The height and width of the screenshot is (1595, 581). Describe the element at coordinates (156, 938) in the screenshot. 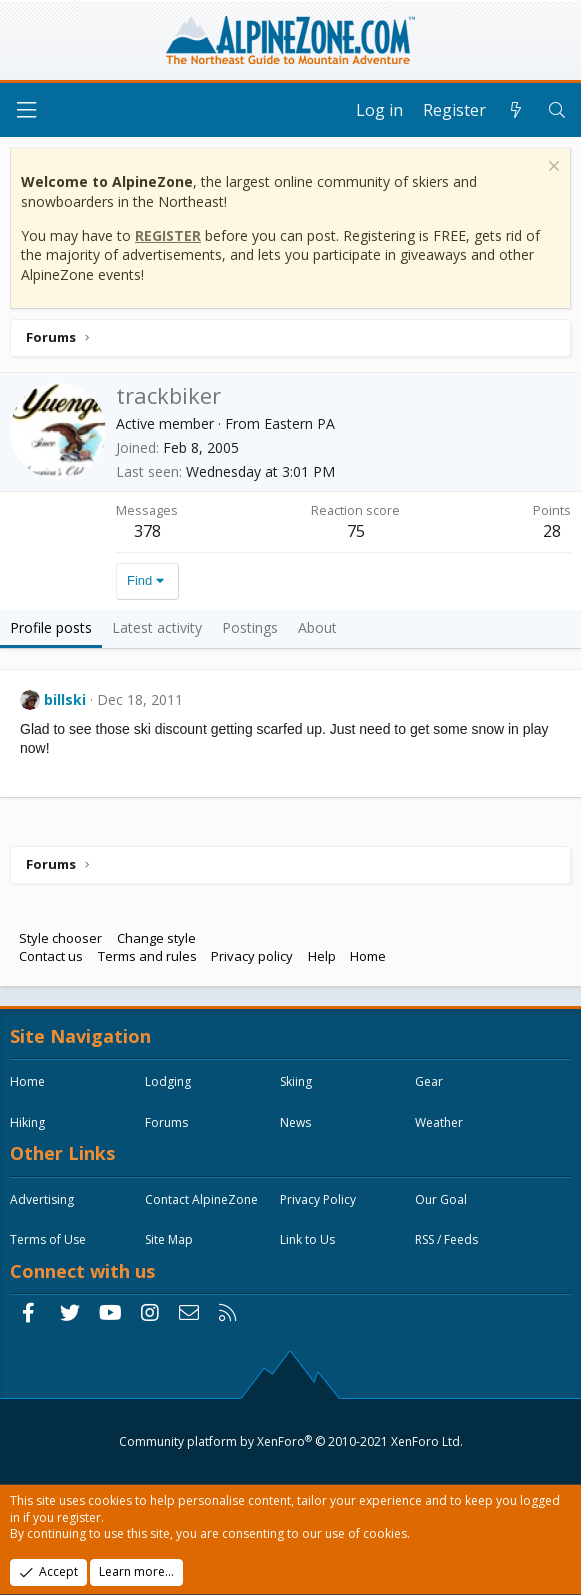

I see `Change style` at that location.